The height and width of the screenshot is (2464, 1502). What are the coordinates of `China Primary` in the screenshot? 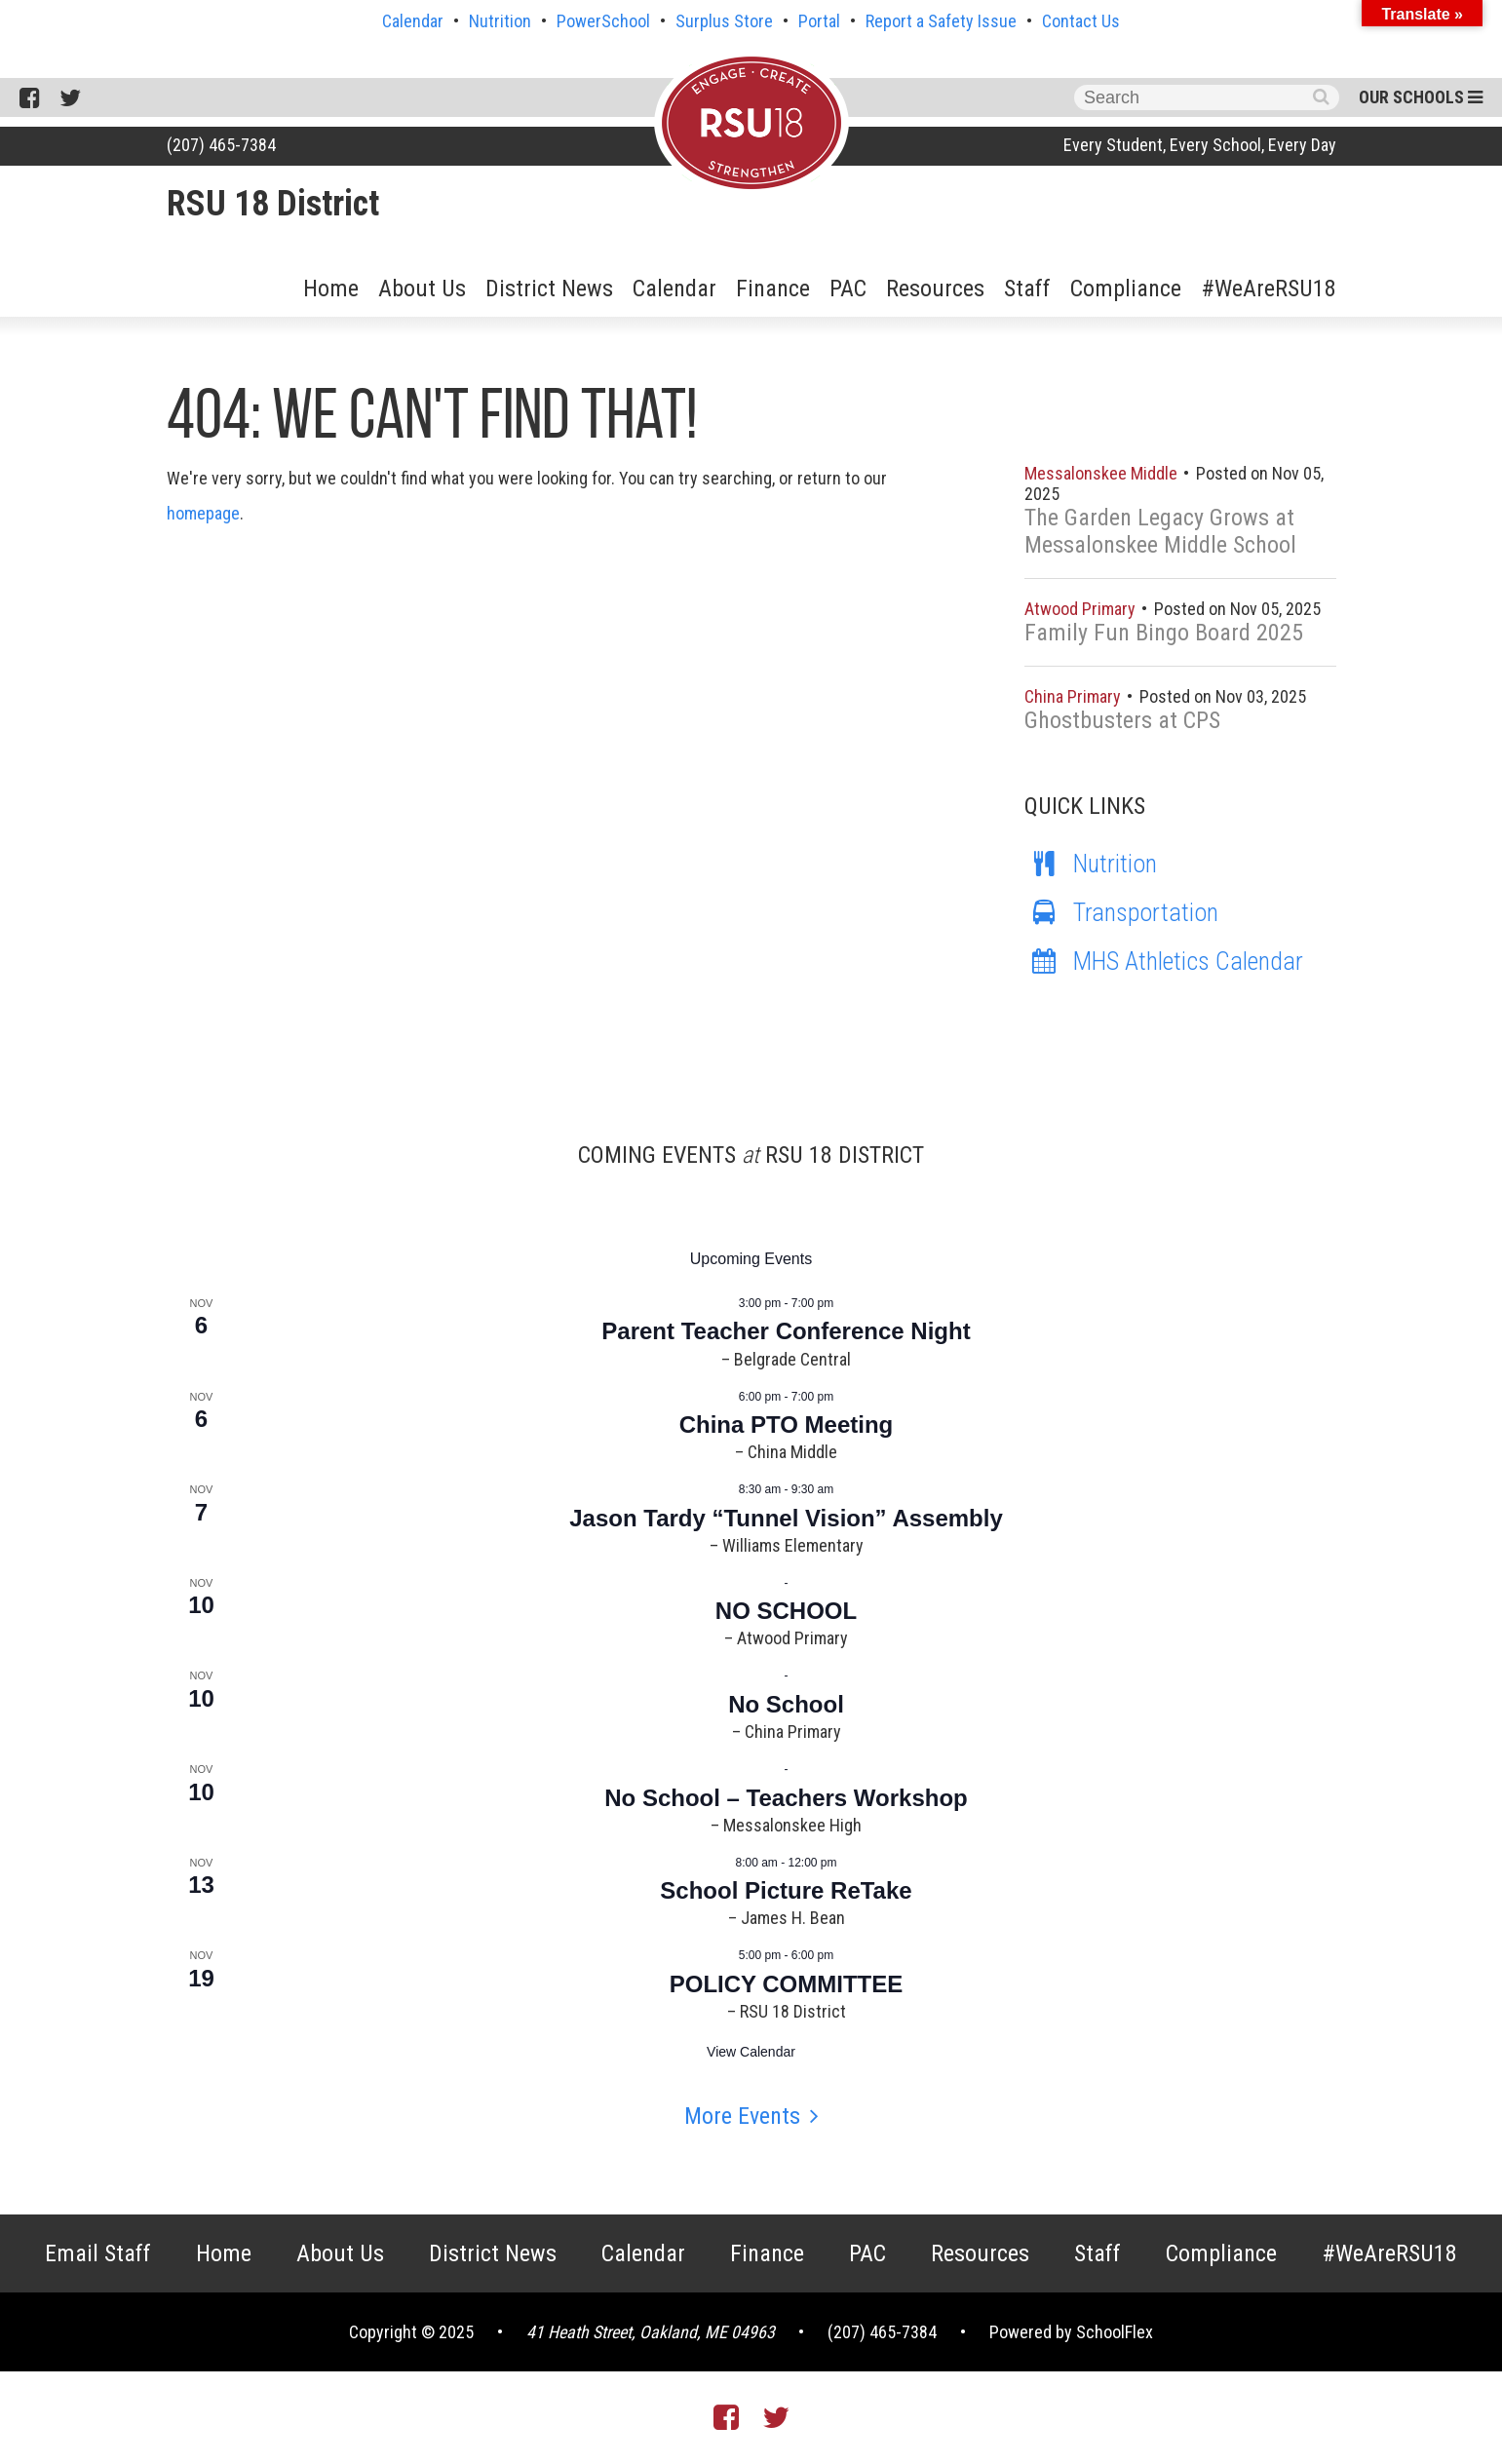 It's located at (1074, 696).